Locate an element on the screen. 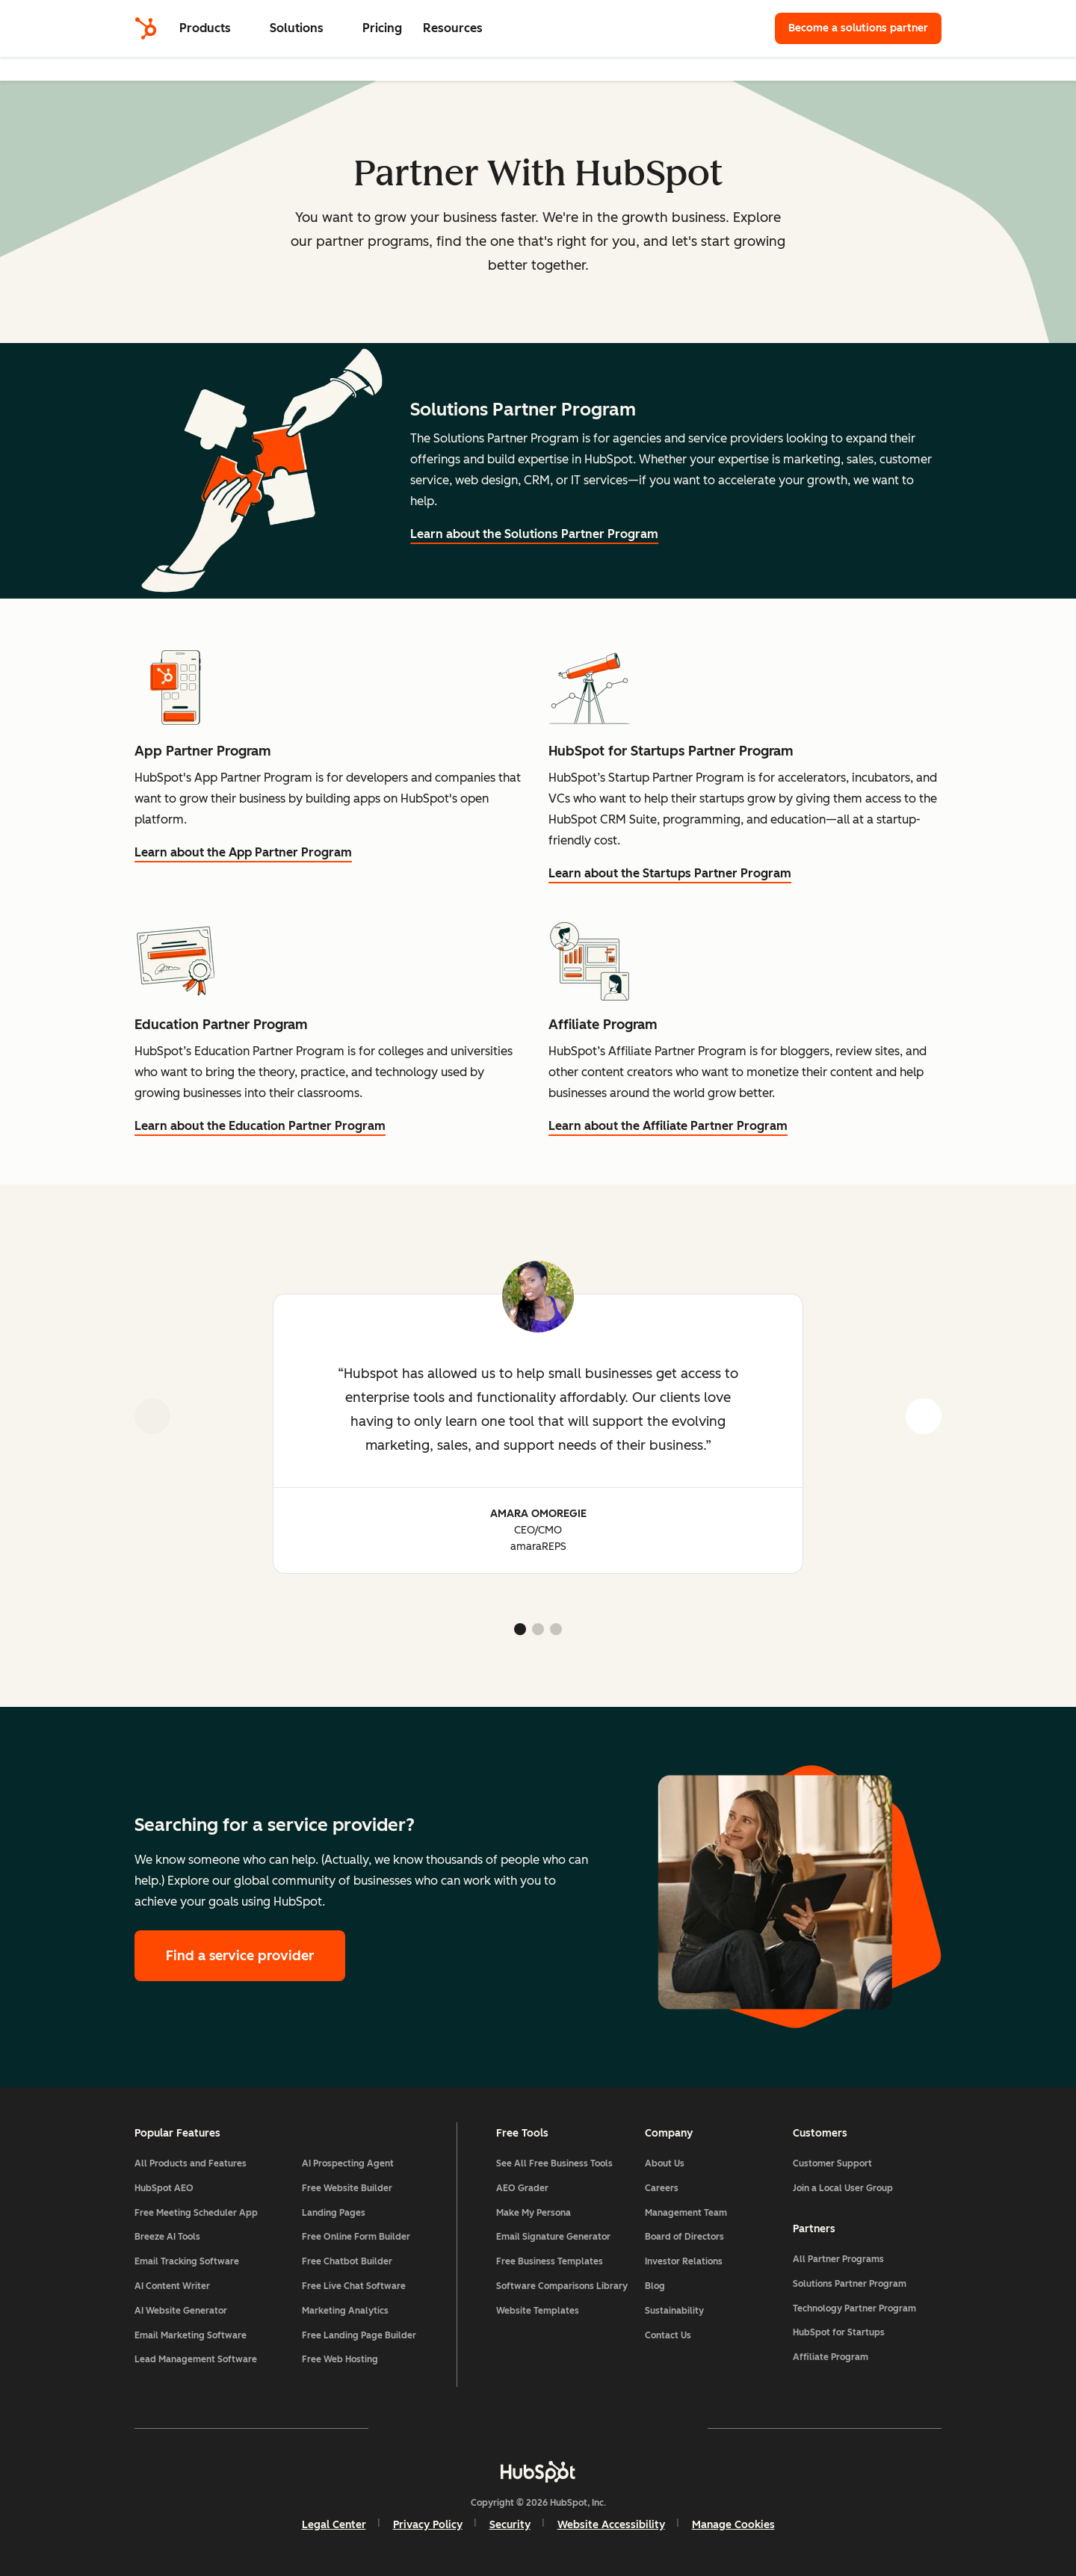  Management Team is located at coordinates (686, 2213).